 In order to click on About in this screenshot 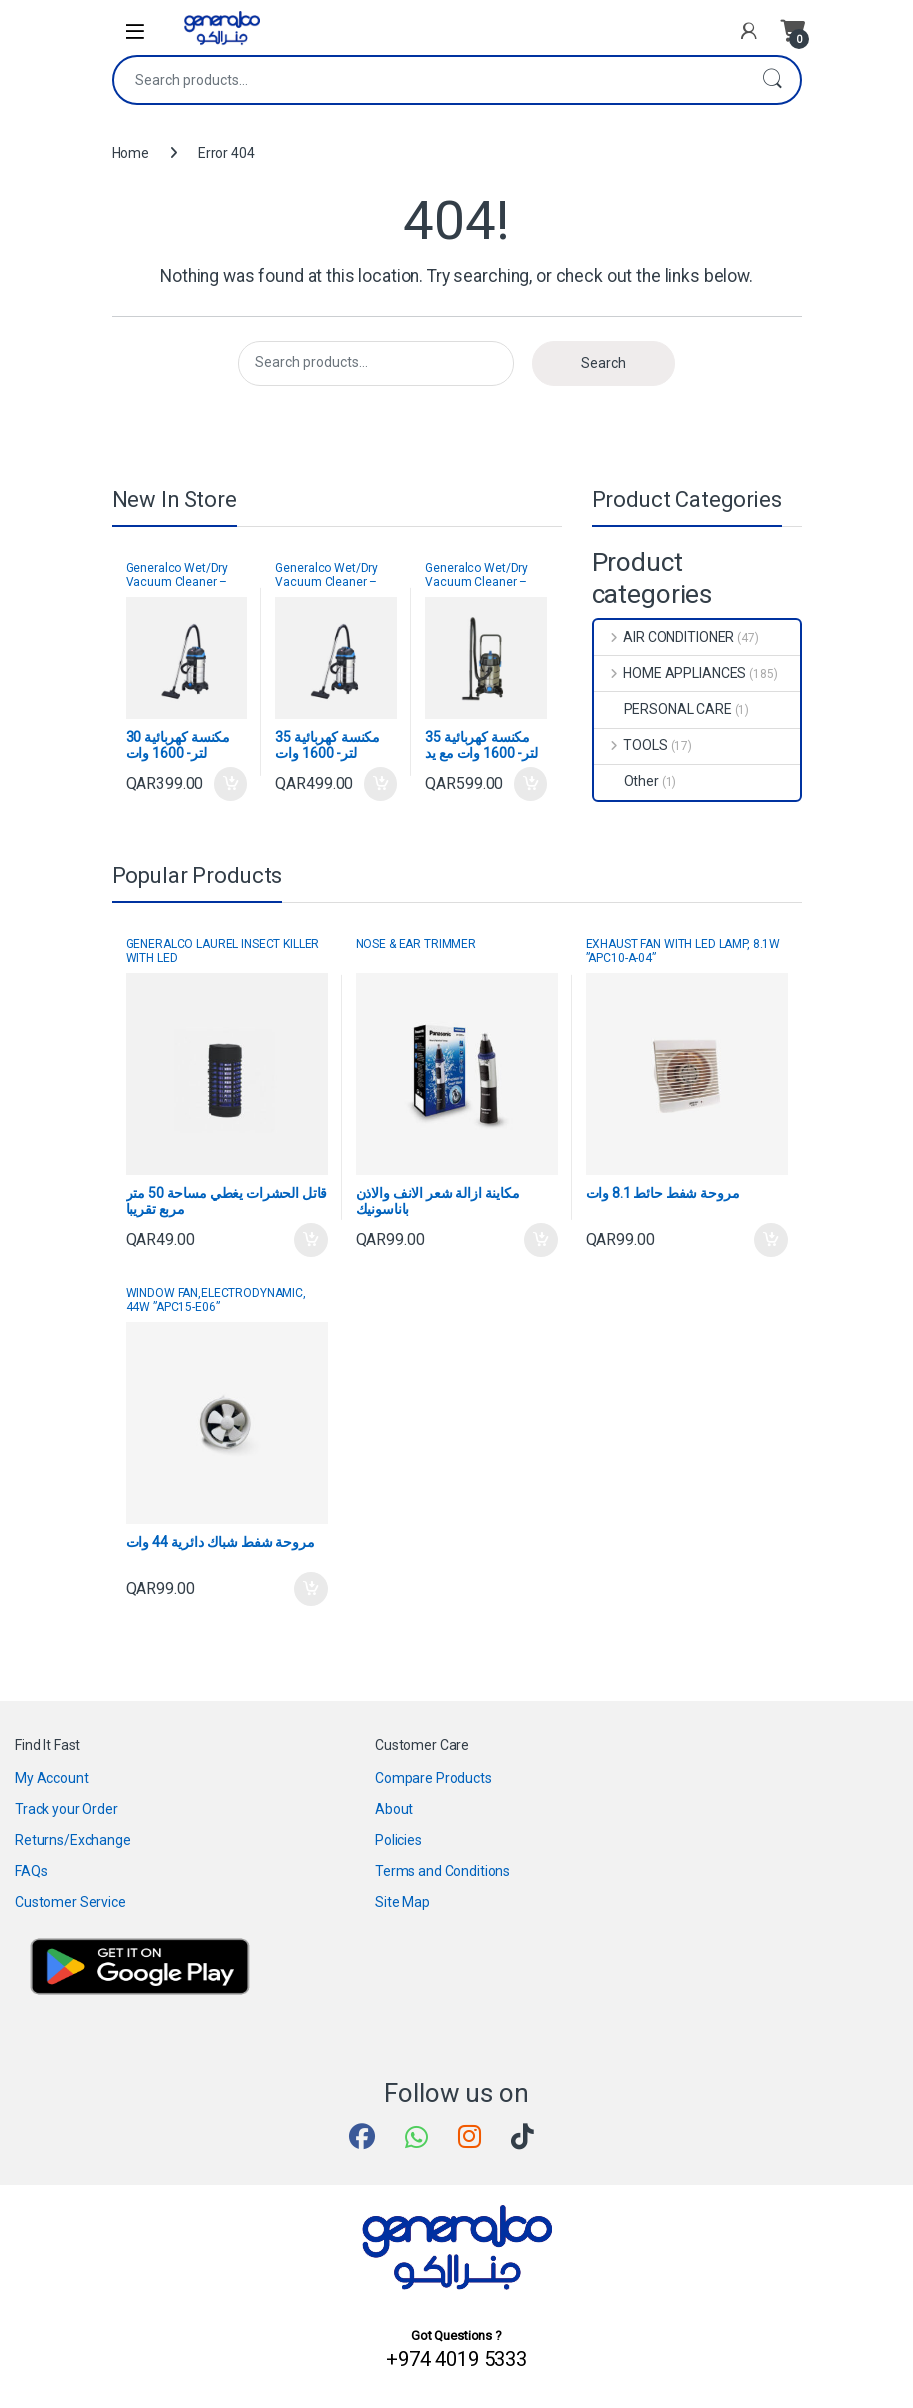, I will do `click(394, 1809)`.